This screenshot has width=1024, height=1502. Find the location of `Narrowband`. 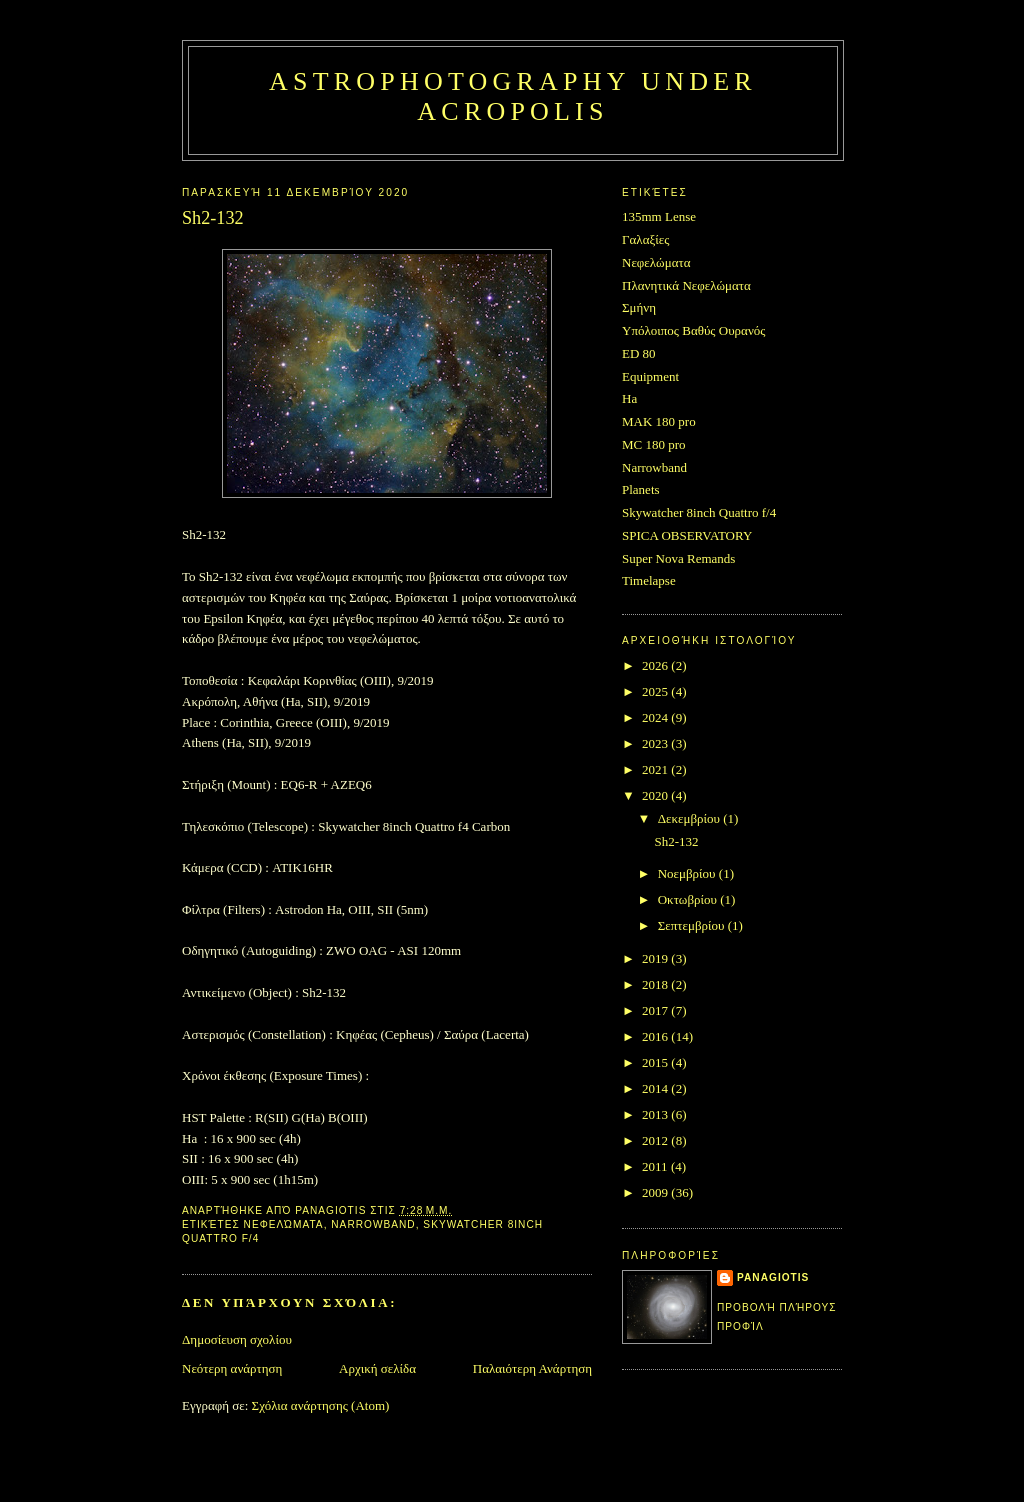

Narrowband is located at coordinates (373, 1224).